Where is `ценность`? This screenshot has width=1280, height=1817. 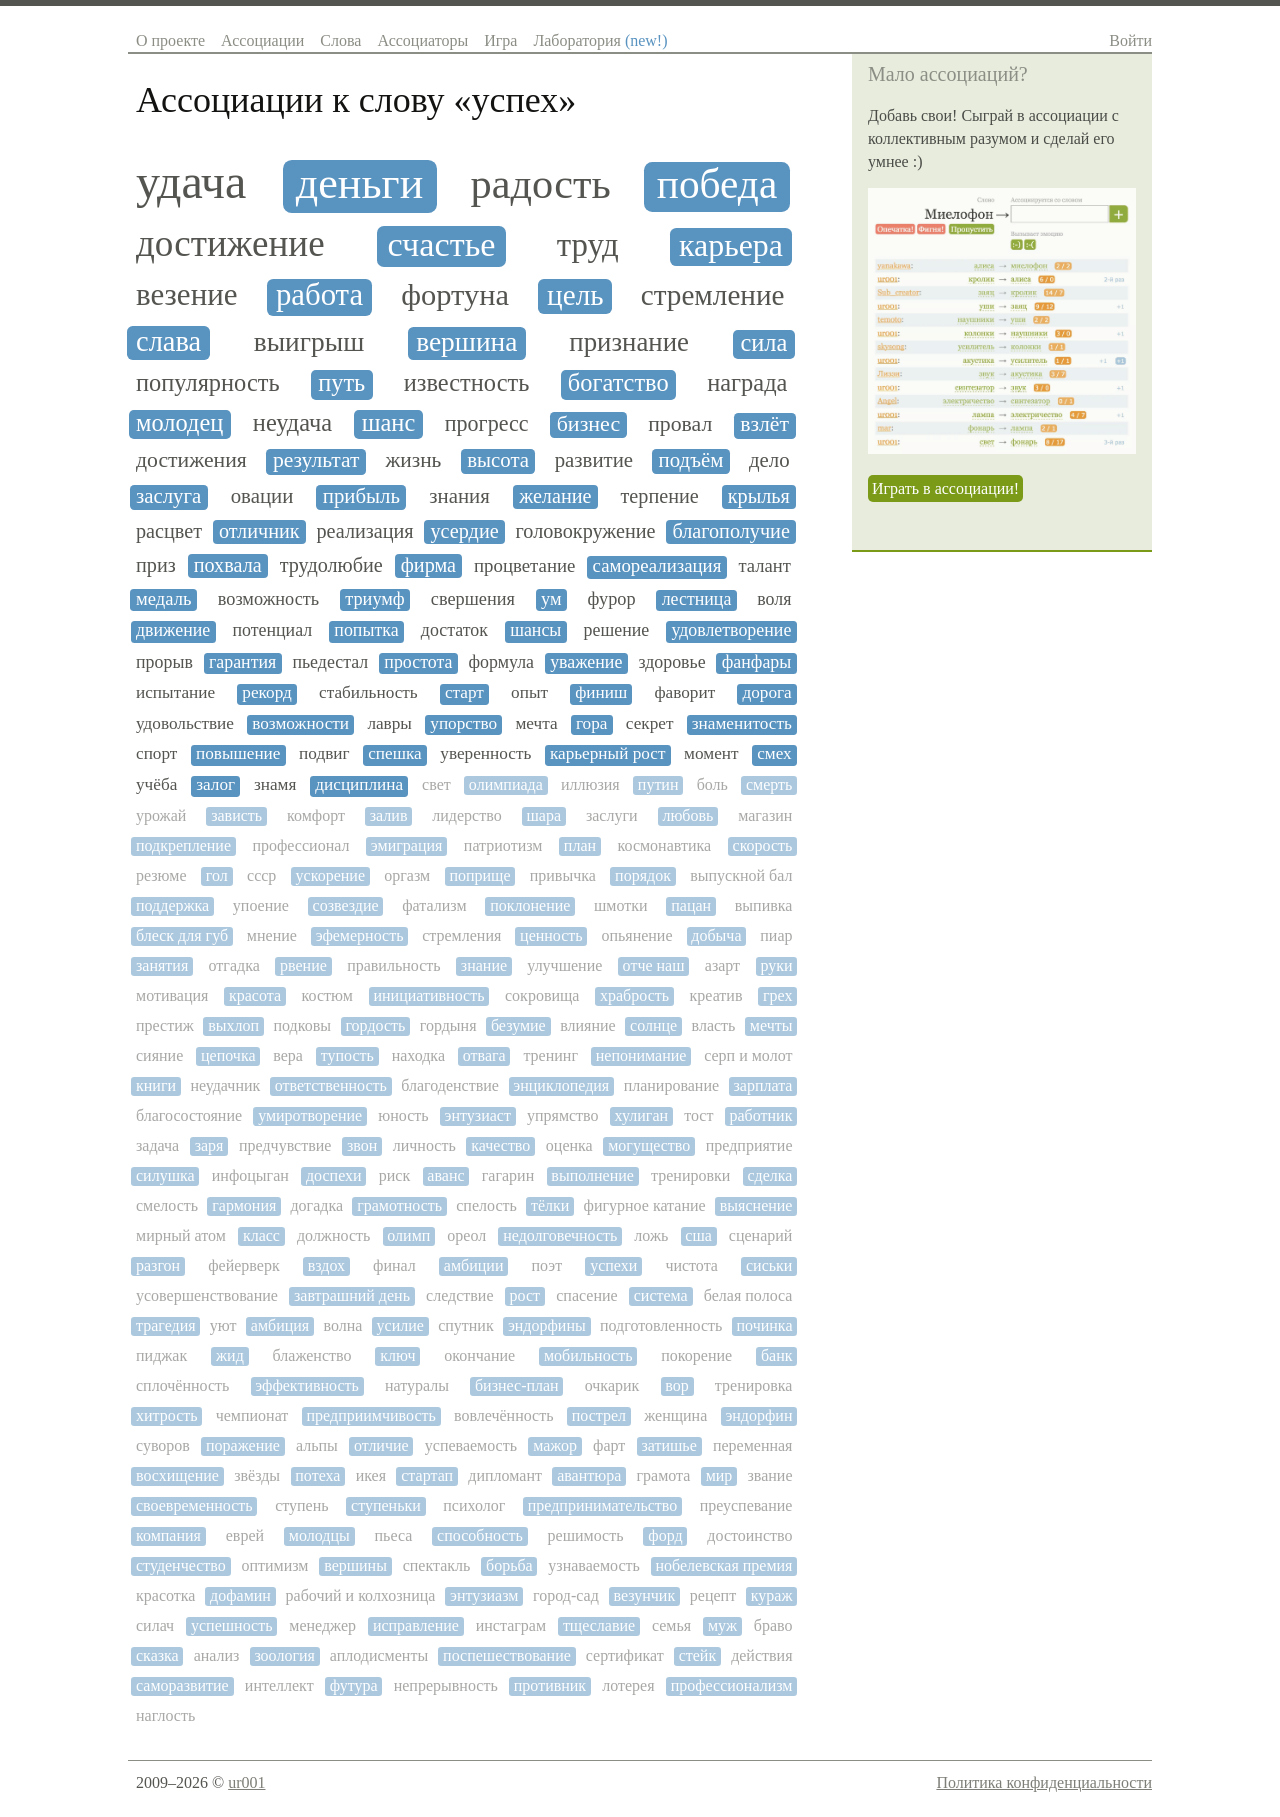 ценность is located at coordinates (551, 935).